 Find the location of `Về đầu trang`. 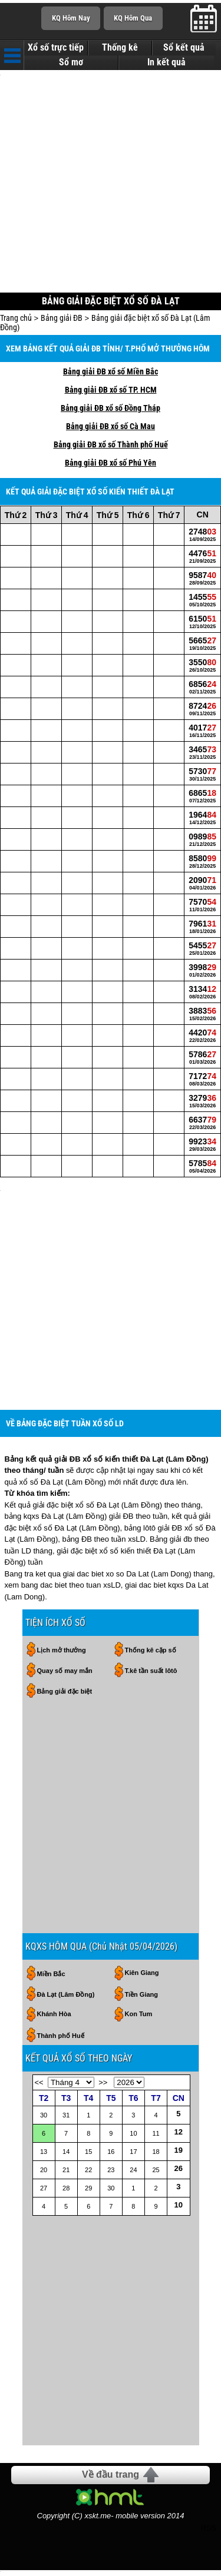

Về đầu trang is located at coordinates (110, 2480).